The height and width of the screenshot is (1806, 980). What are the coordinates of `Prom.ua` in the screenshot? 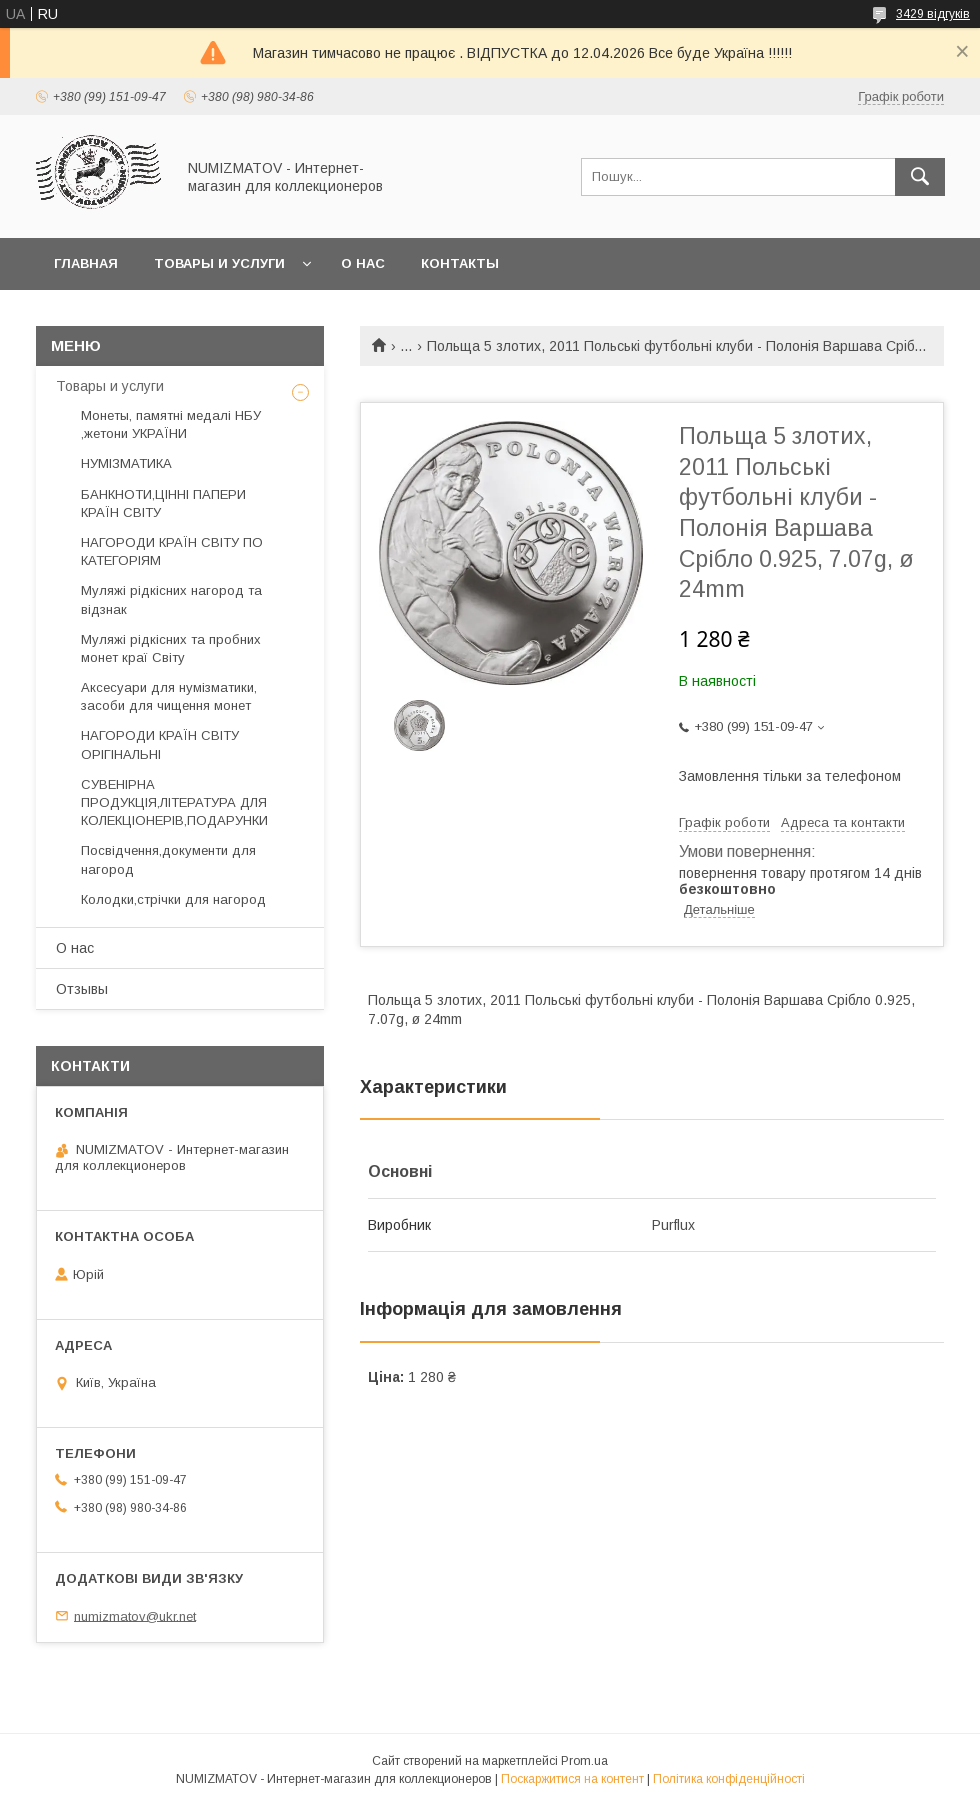 It's located at (584, 1761).